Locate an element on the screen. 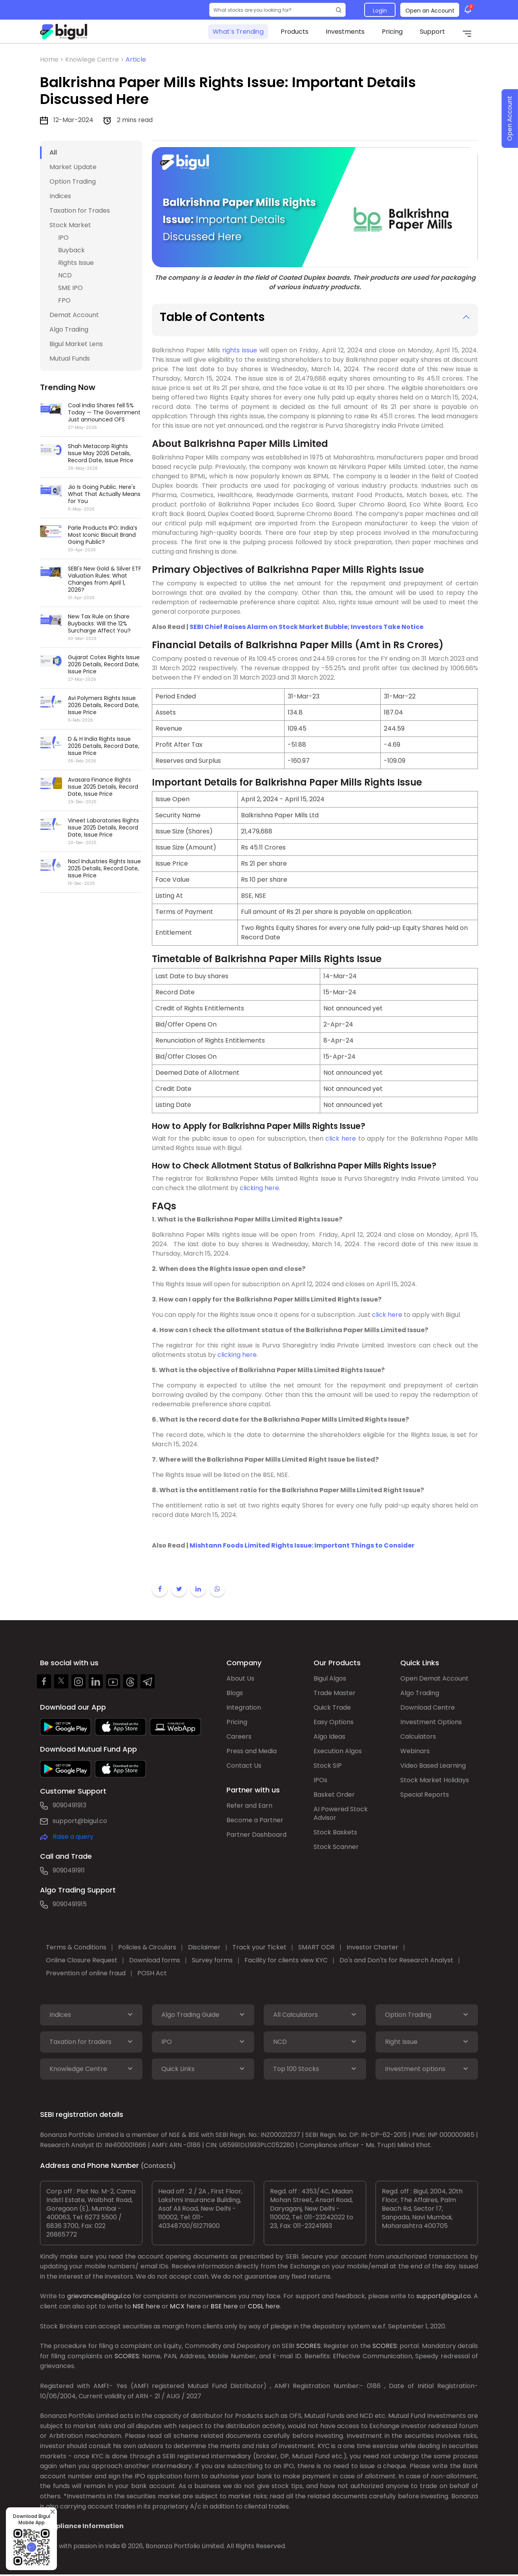 This screenshot has width=518, height=2576. Online Closure Request is located at coordinates (81, 1960).